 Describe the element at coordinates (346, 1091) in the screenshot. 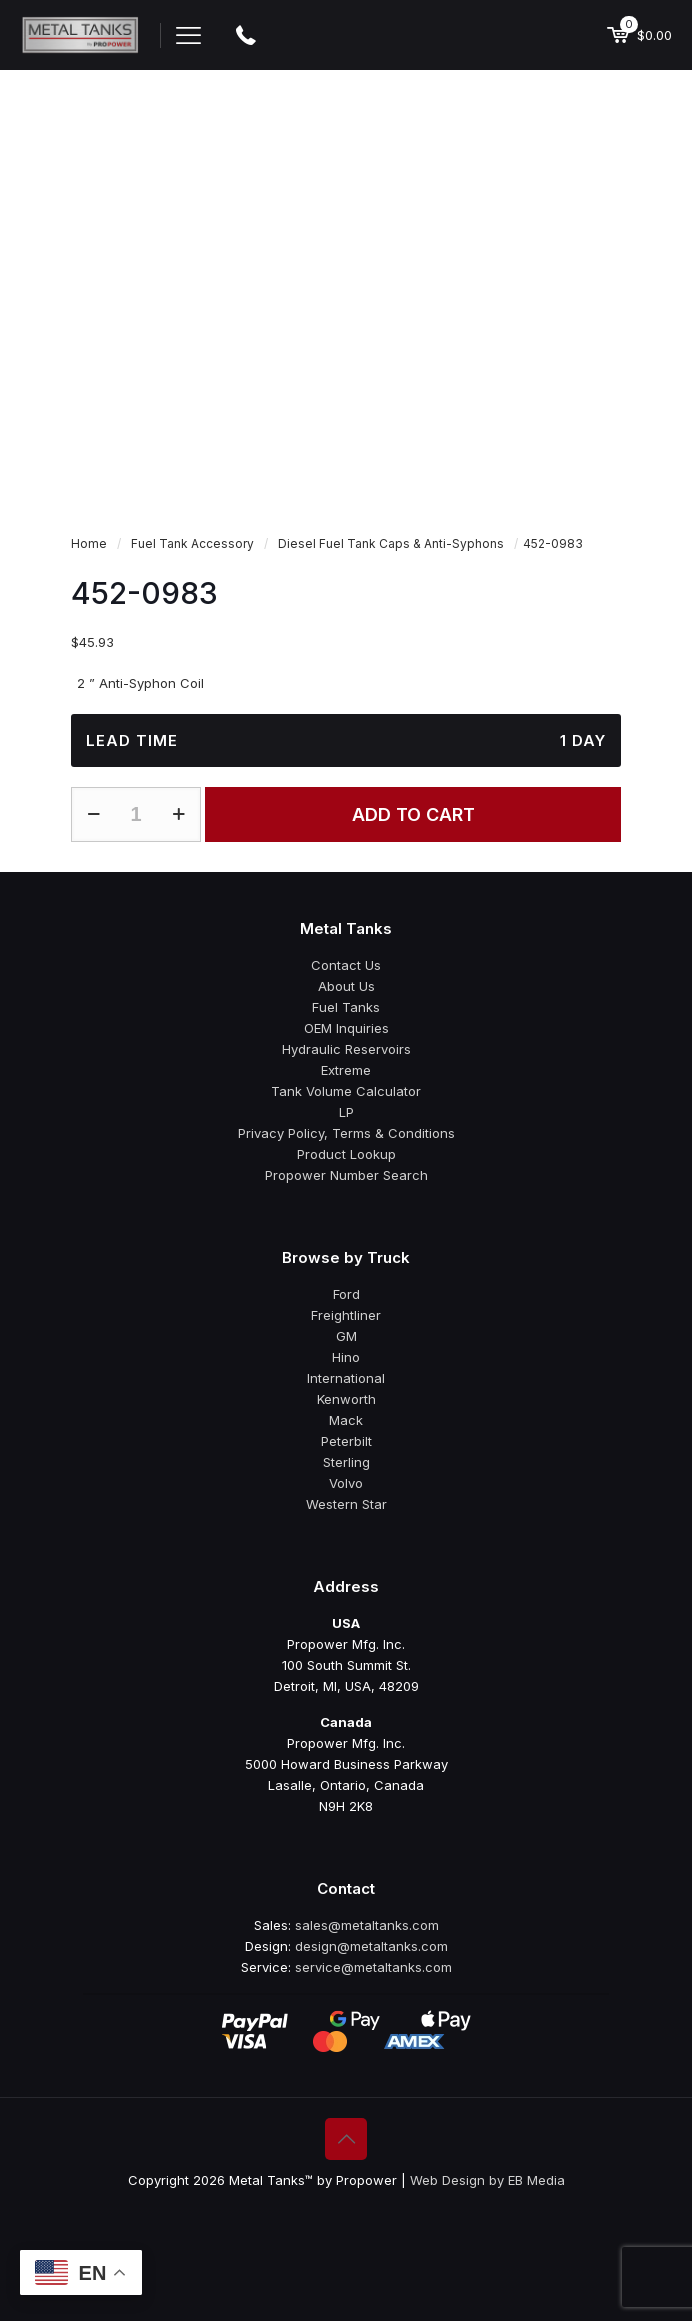

I see `Tank Volume Calculator` at that location.